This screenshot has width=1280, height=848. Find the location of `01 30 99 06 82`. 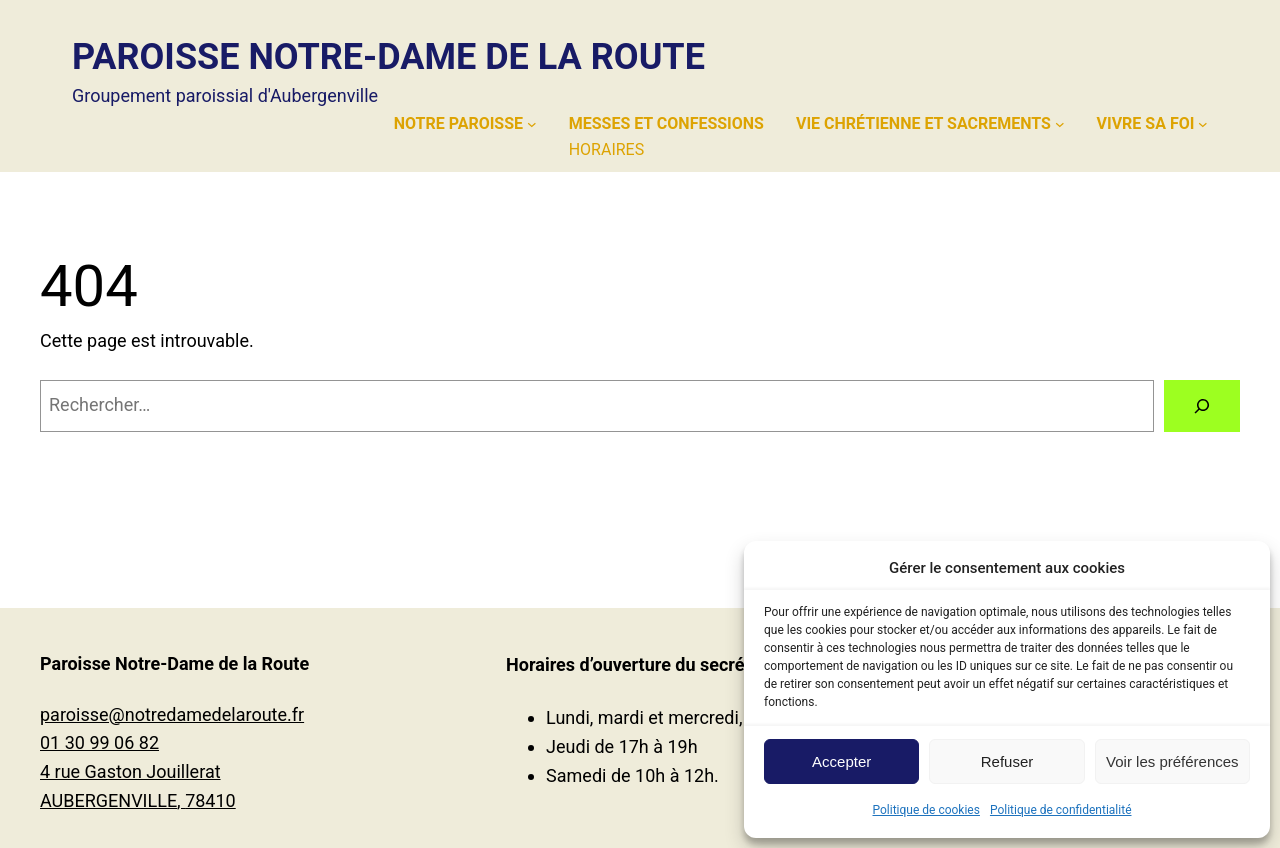

01 30 99 06 82 is located at coordinates (99, 742).